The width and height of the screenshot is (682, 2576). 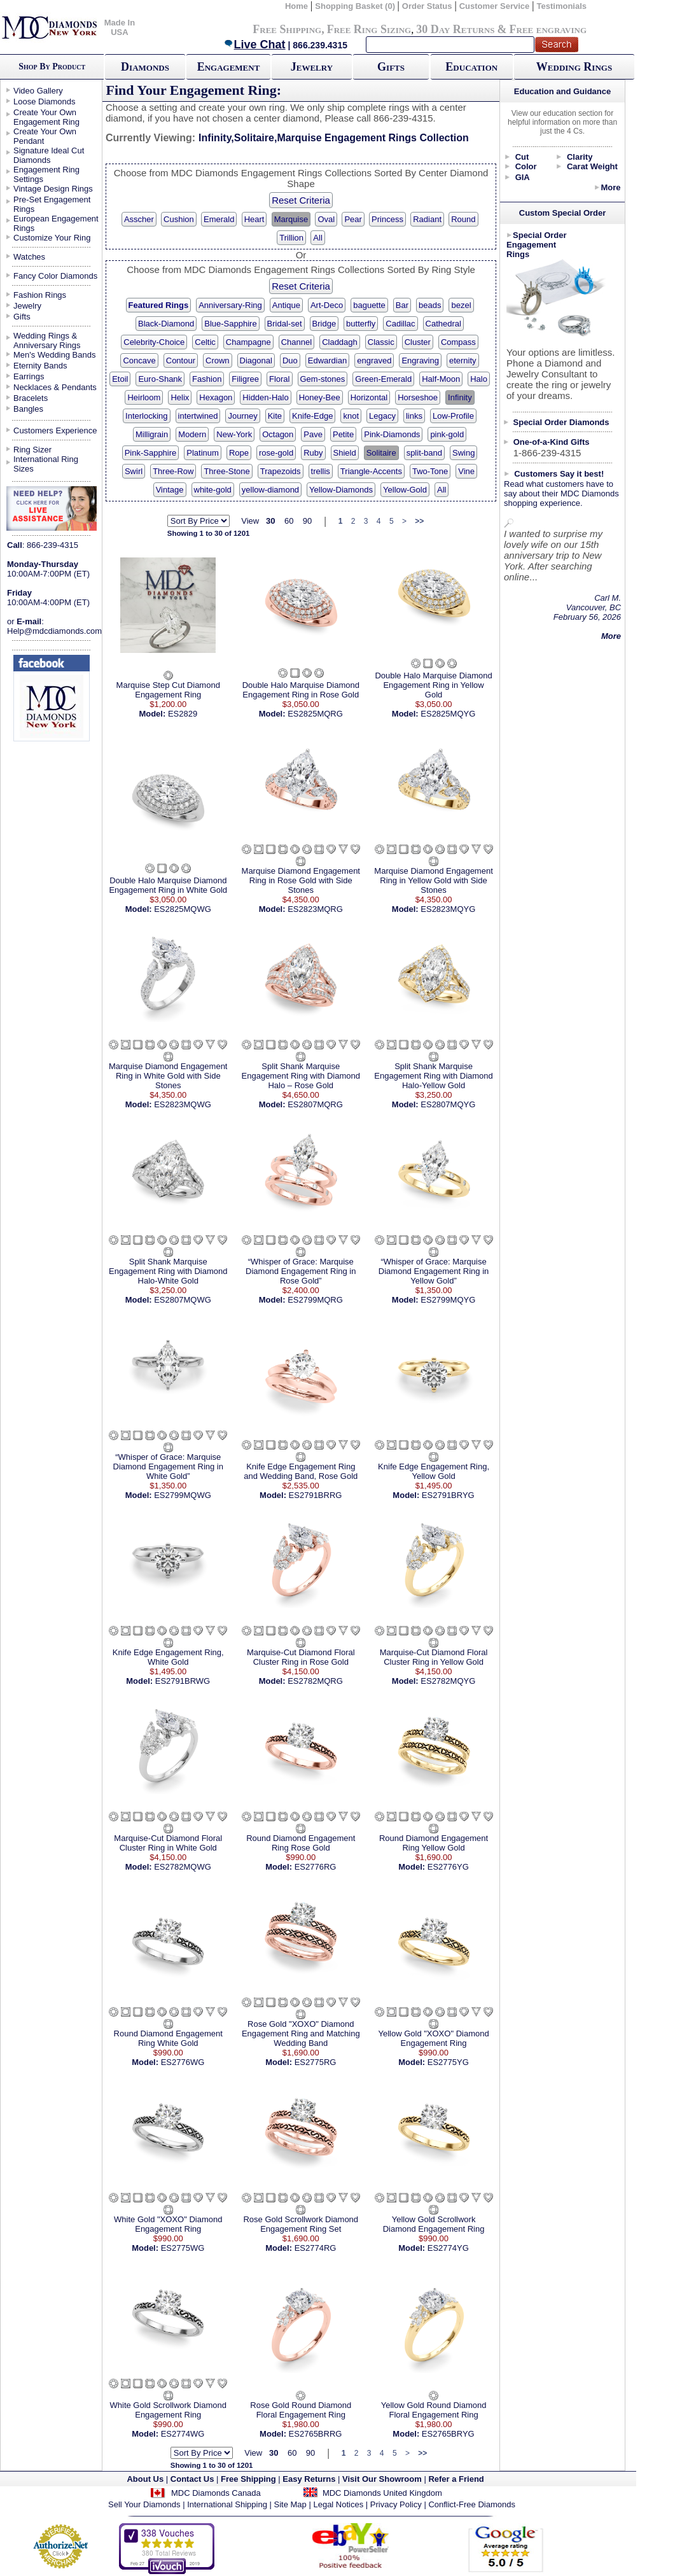 What do you see at coordinates (396, 2504) in the screenshot?
I see `Privacy Policy` at bounding box center [396, 2504].